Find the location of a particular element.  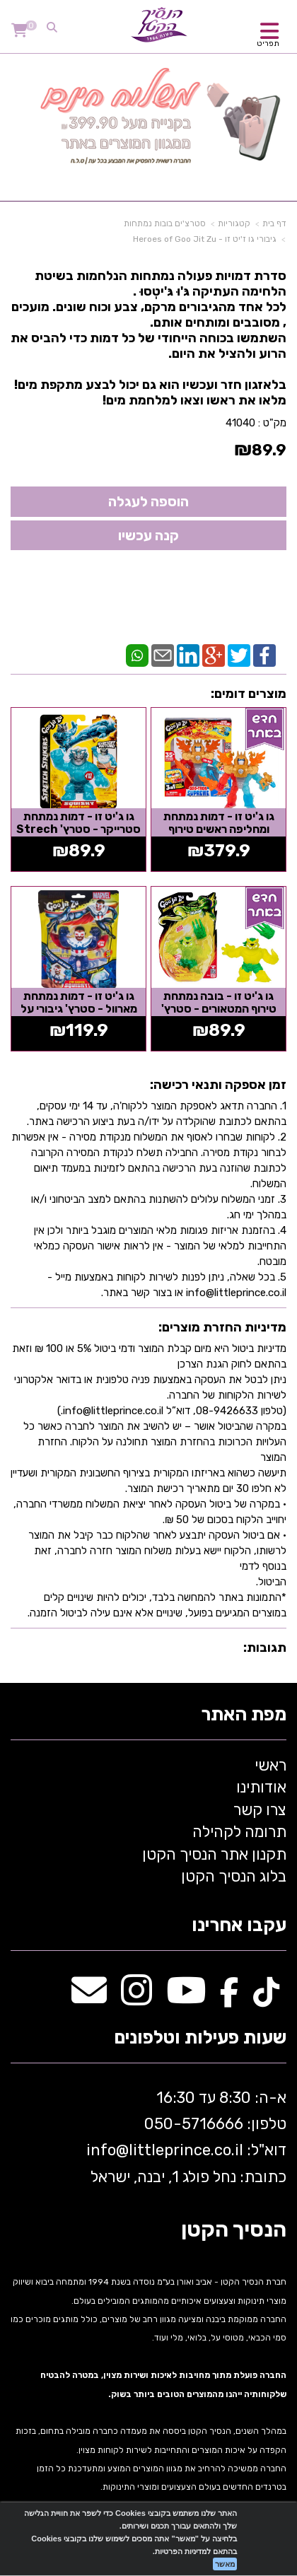

ראשי [menuitem] is located at coordinates (270, 1765).